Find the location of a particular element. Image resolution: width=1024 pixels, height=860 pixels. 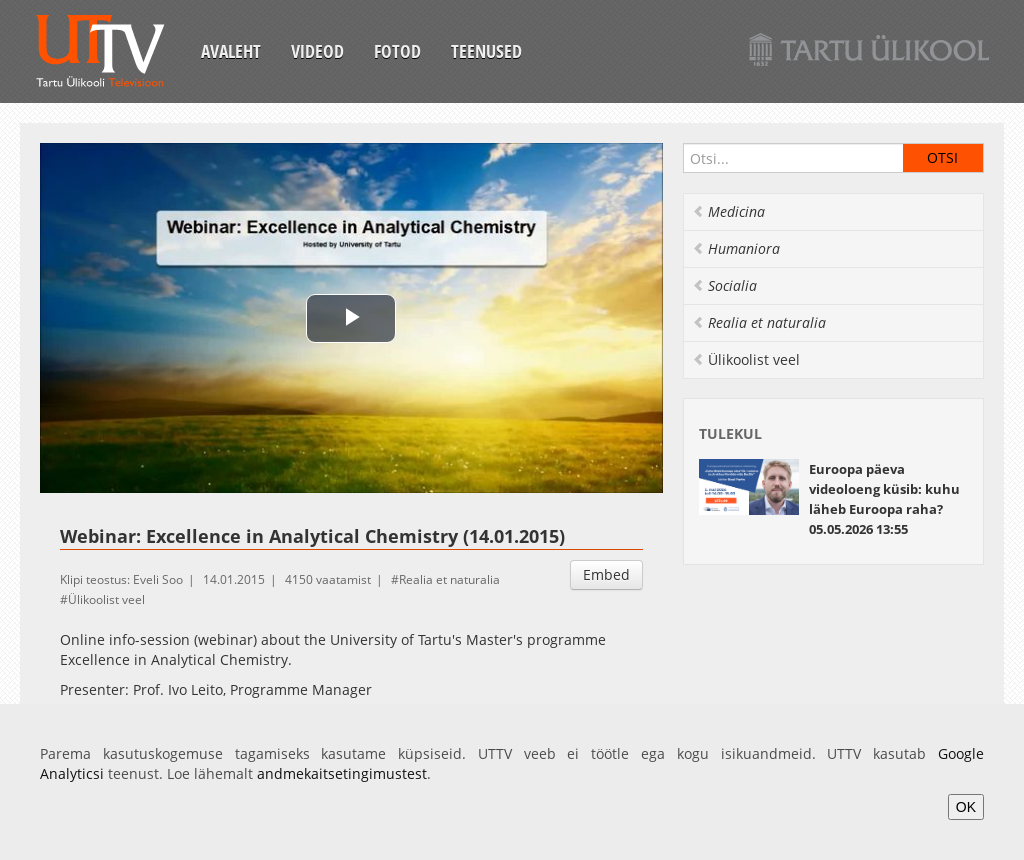

Ülikoolist veel is located at coordinates (106, 599).